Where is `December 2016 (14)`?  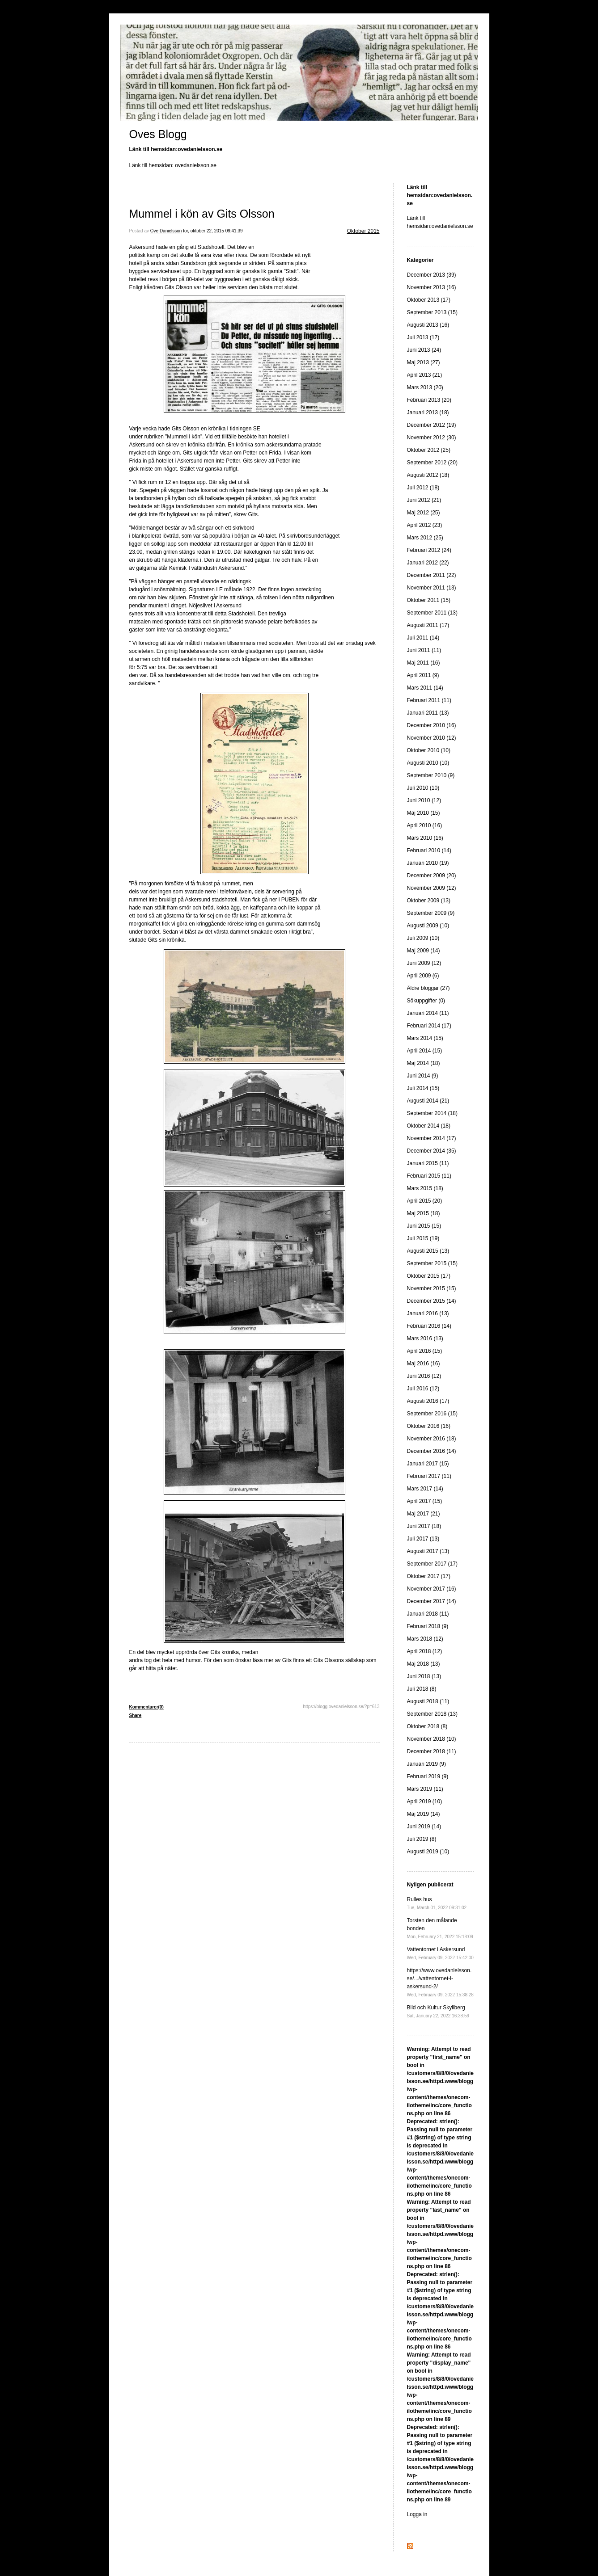
December 2016 (14) is located at coordinates (431, 1451).